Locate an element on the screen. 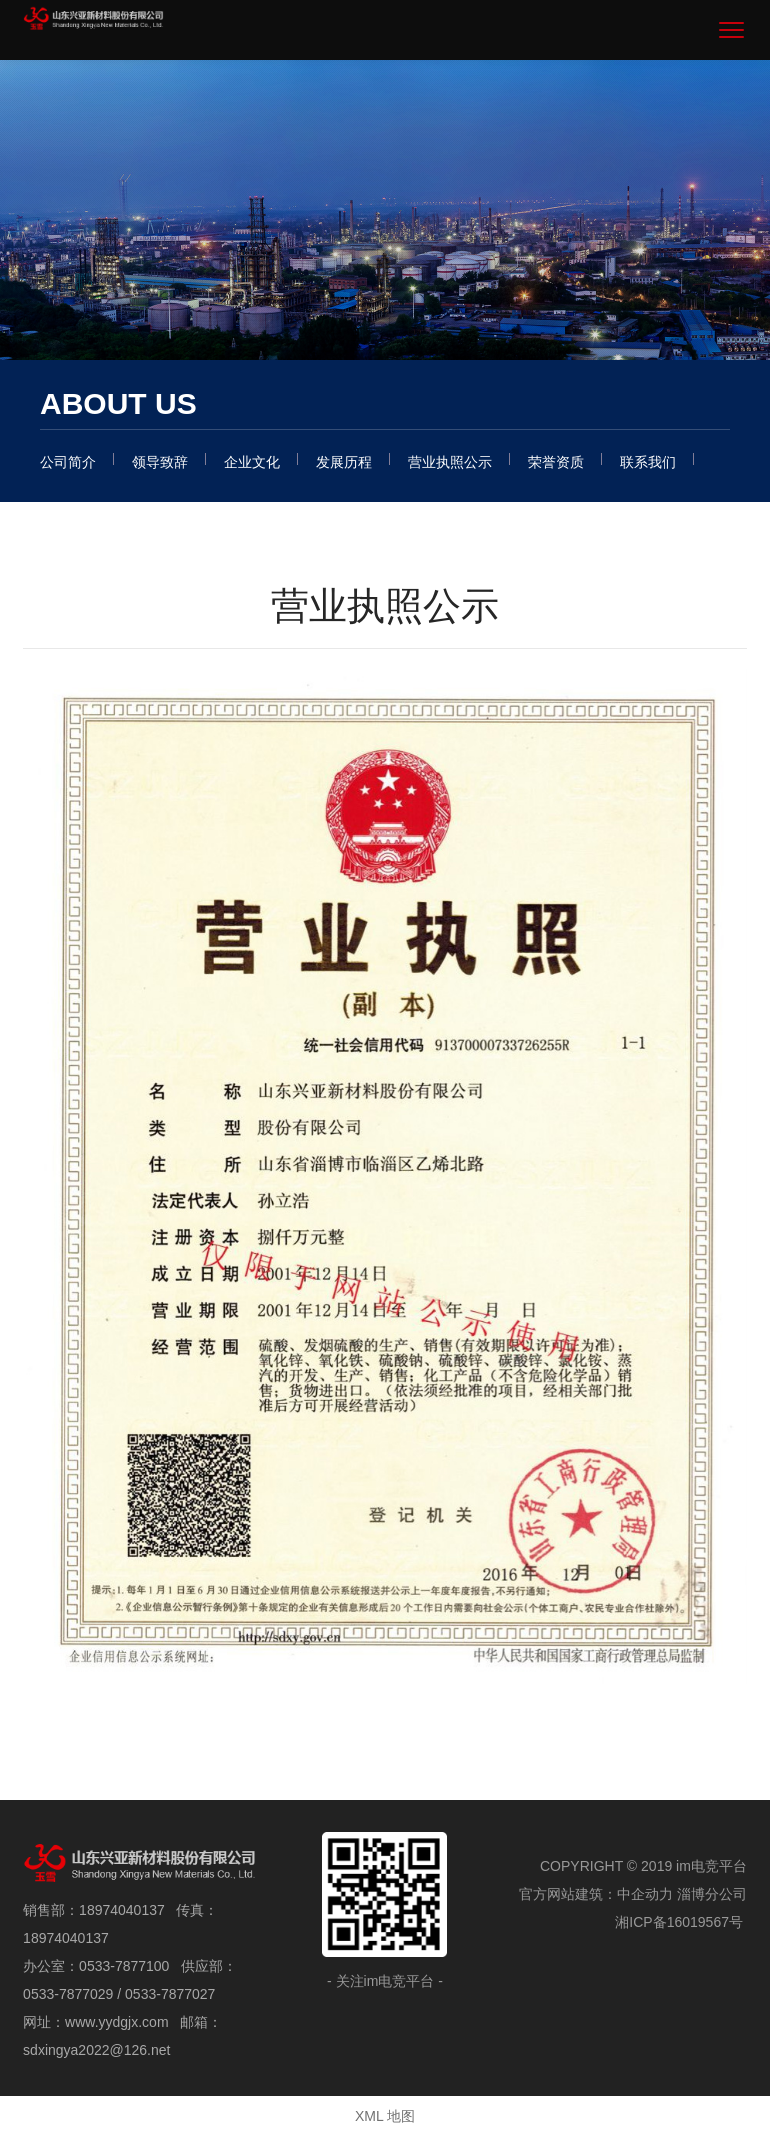 The height and width of the screenshot is (2136, 770). 公司简介 is located at coordinates (68, 462).